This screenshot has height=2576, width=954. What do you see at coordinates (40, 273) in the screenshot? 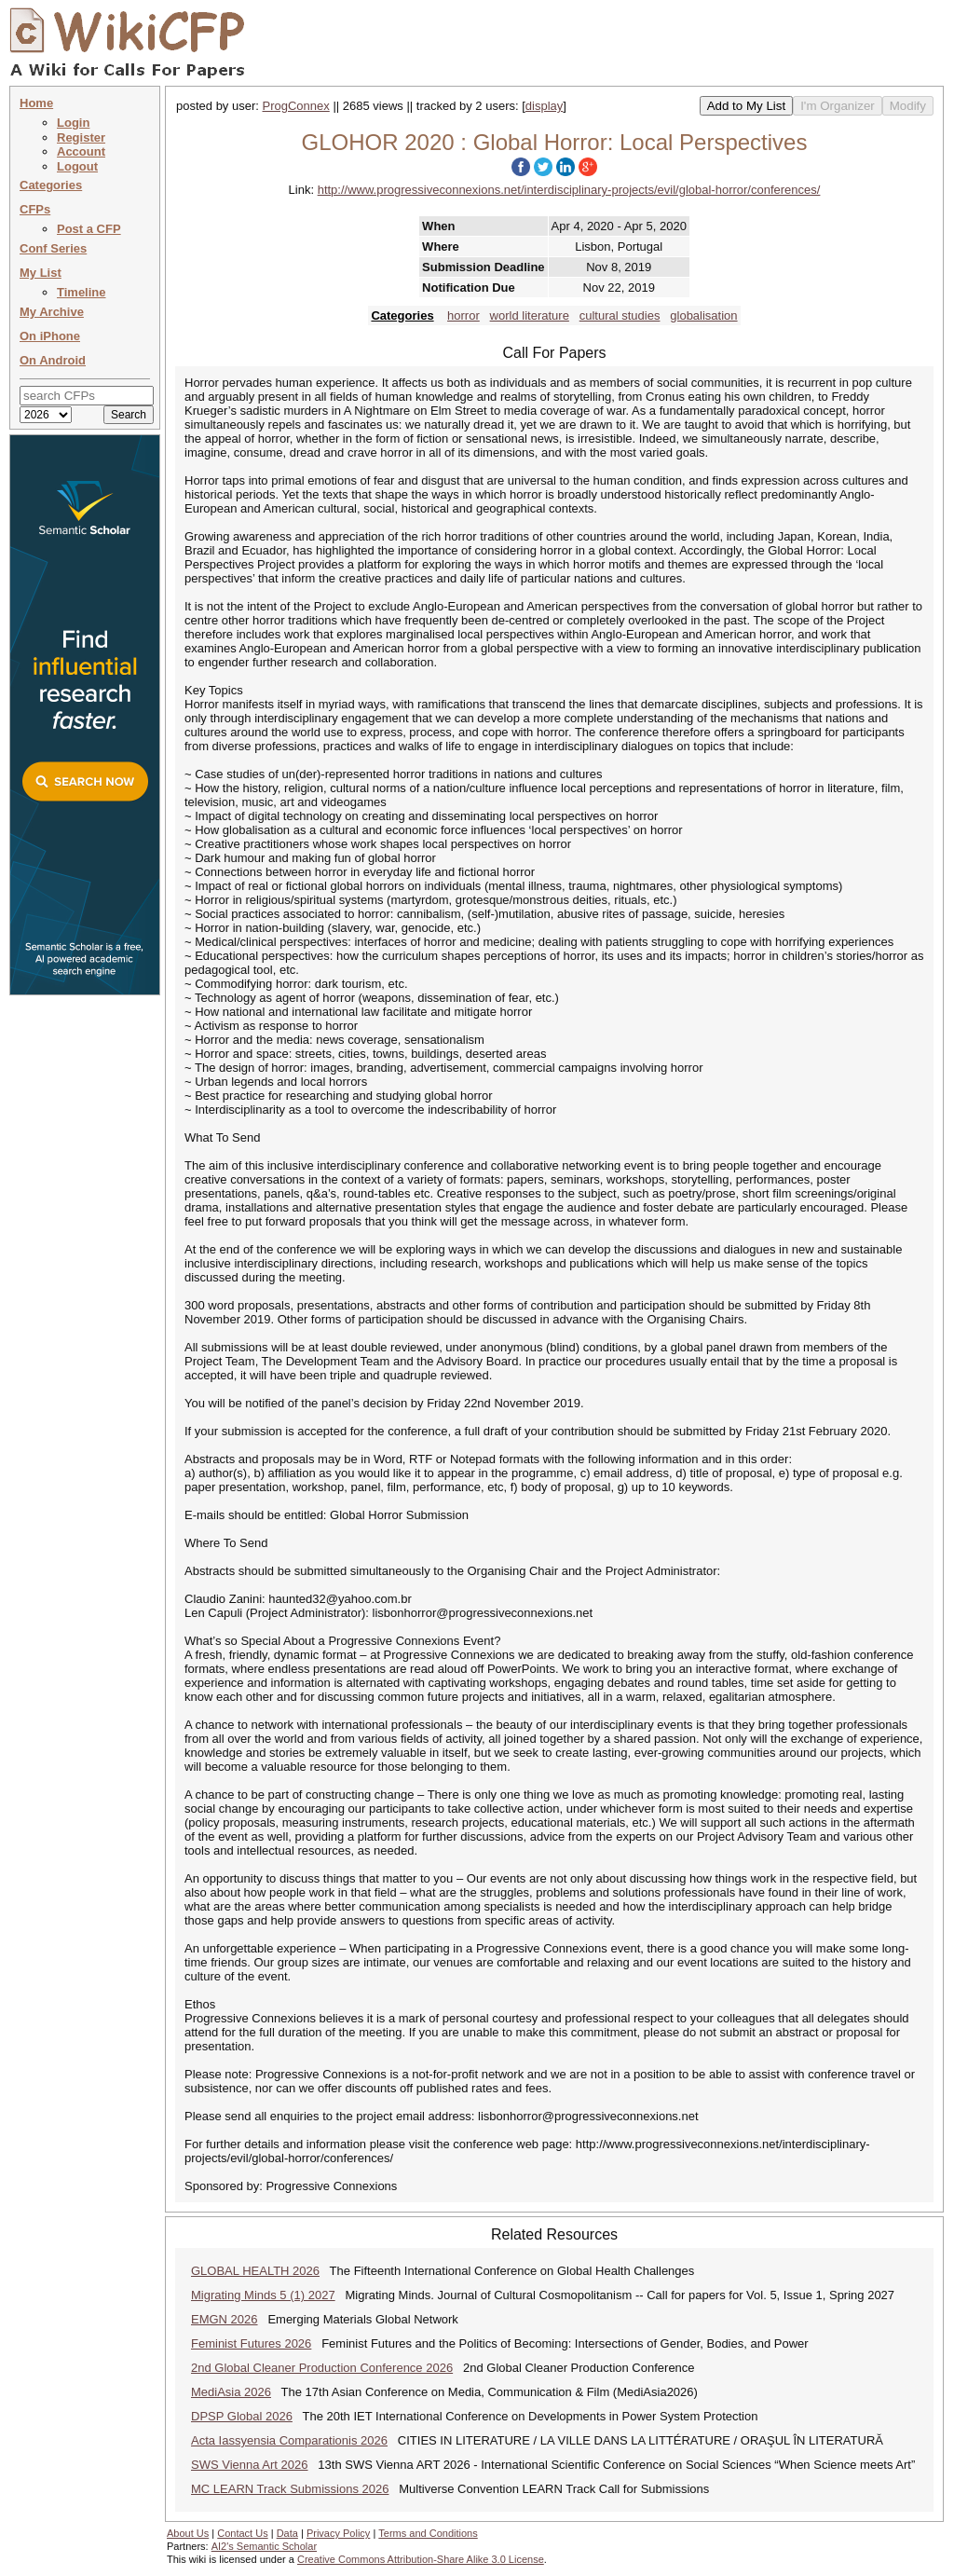
I see `My List` at bounding box center [40, 273].